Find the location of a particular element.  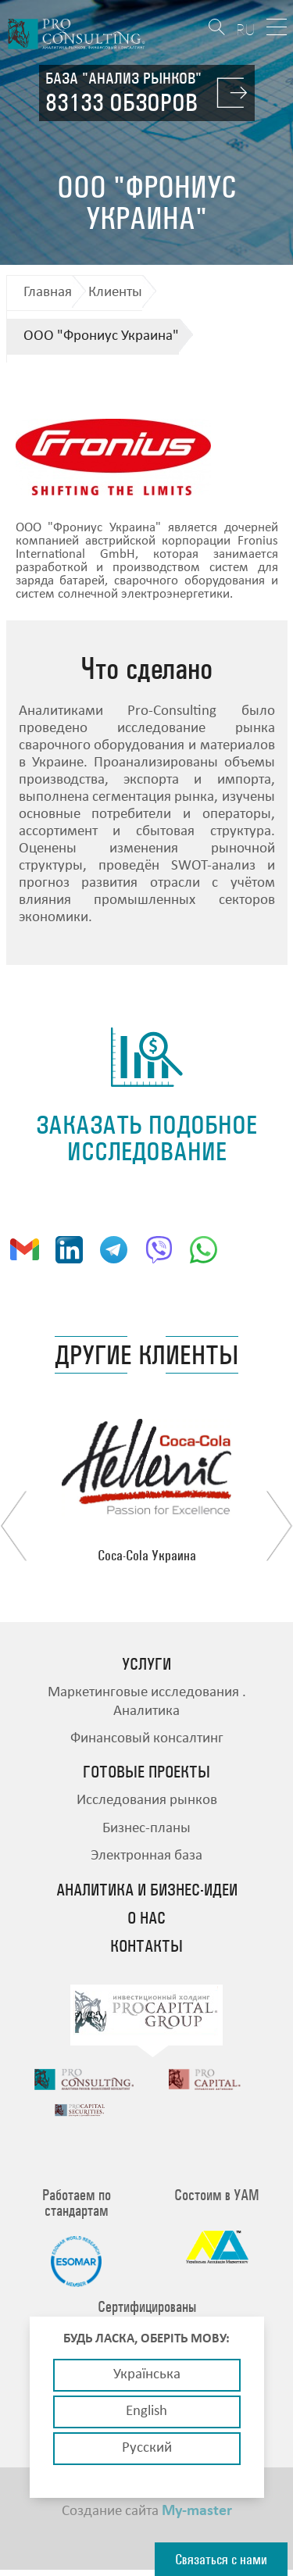

Бизнес-планы is located at coordinates (146, 1828).